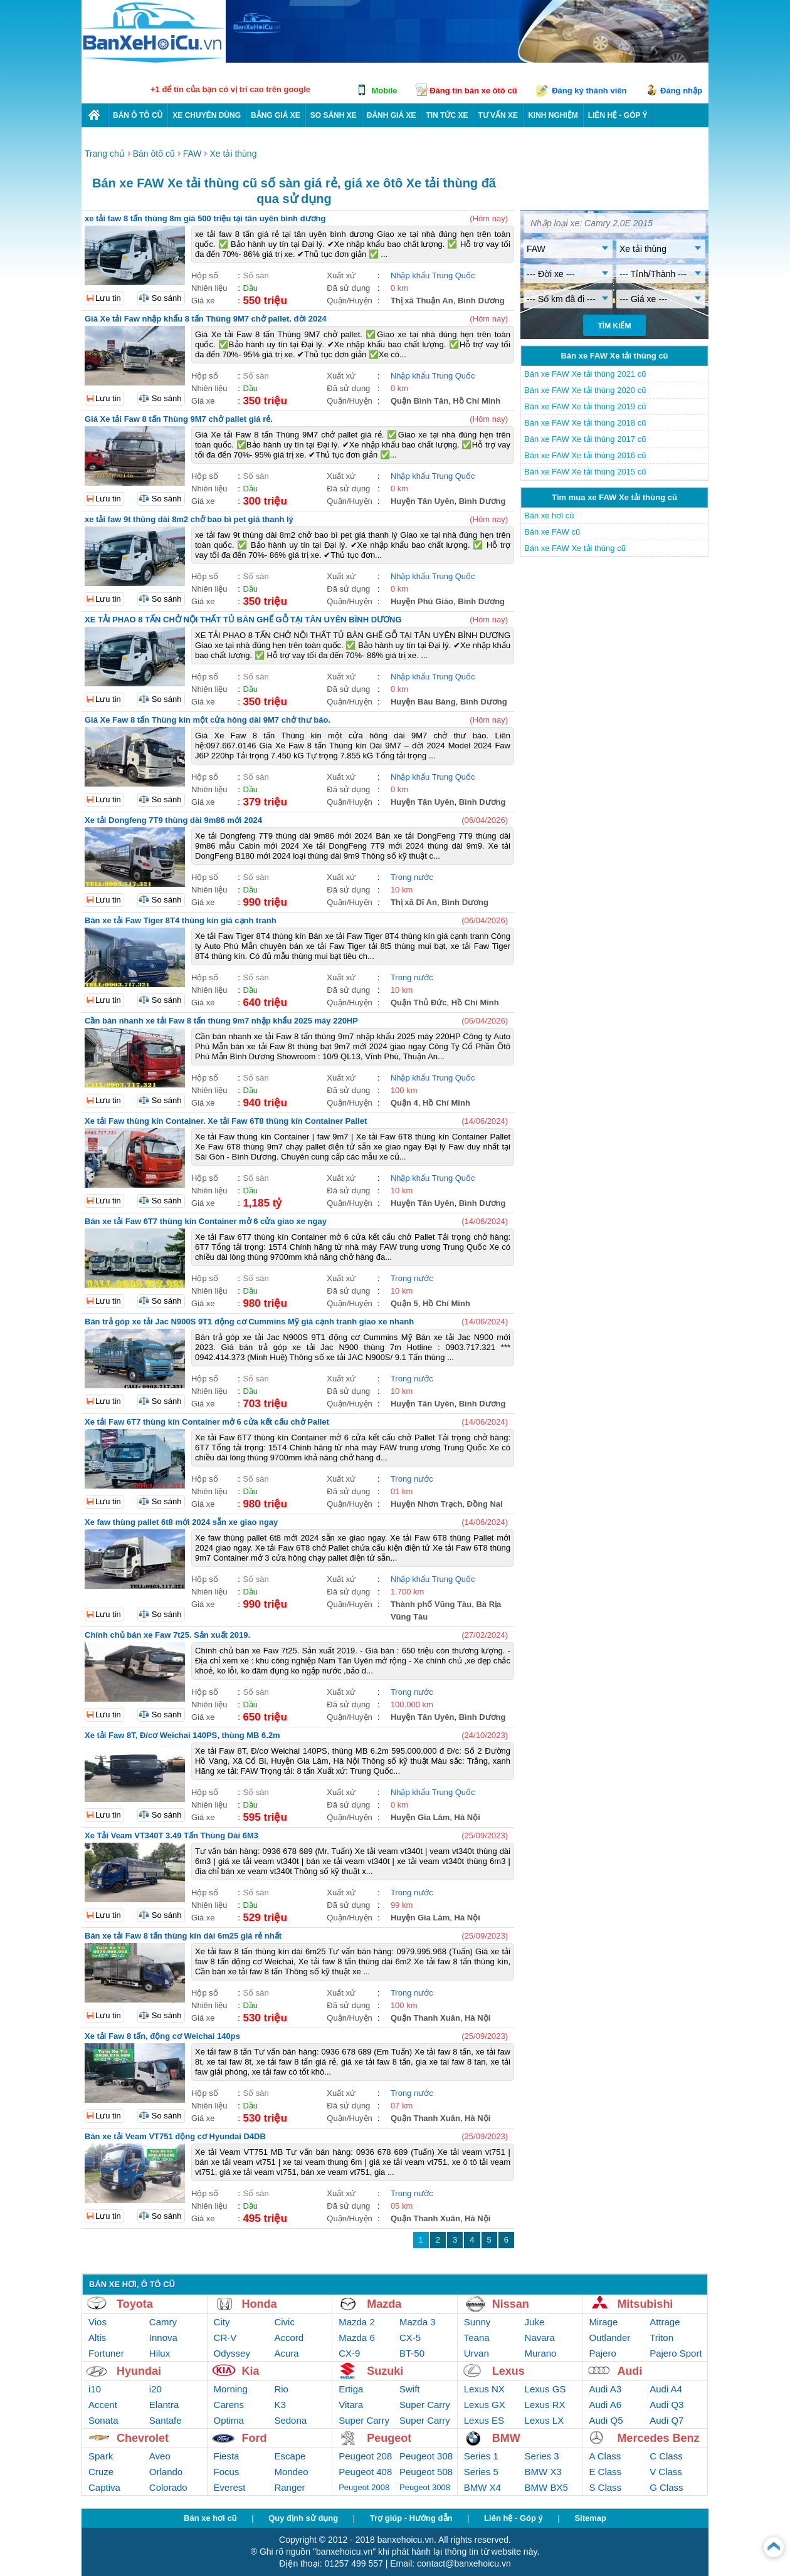  What do you see at coordinates (481, 2471) in the screenshot?
I see `Series 5` at bounding box center [481, 2471].